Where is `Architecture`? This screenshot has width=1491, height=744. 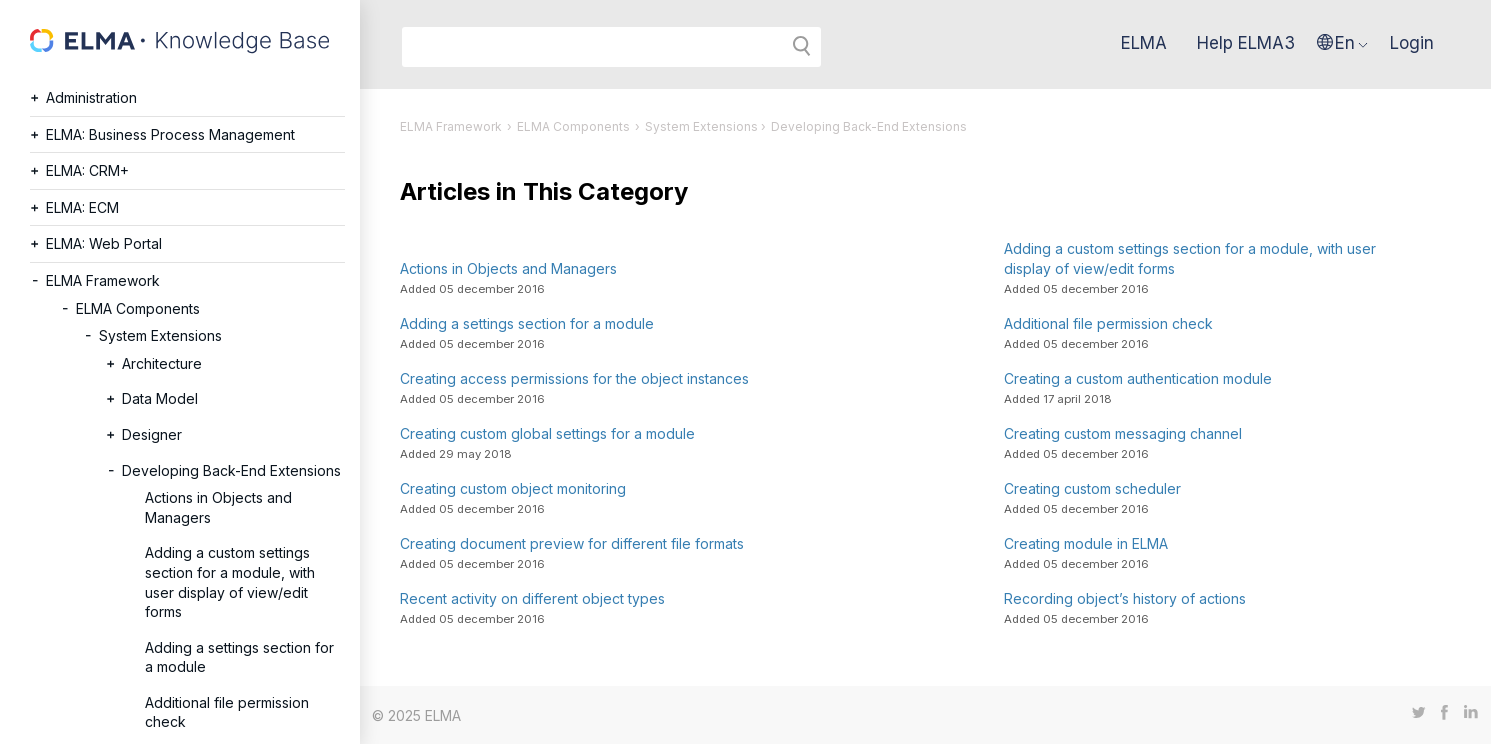 Architecture is located at coordinates (162, 363).